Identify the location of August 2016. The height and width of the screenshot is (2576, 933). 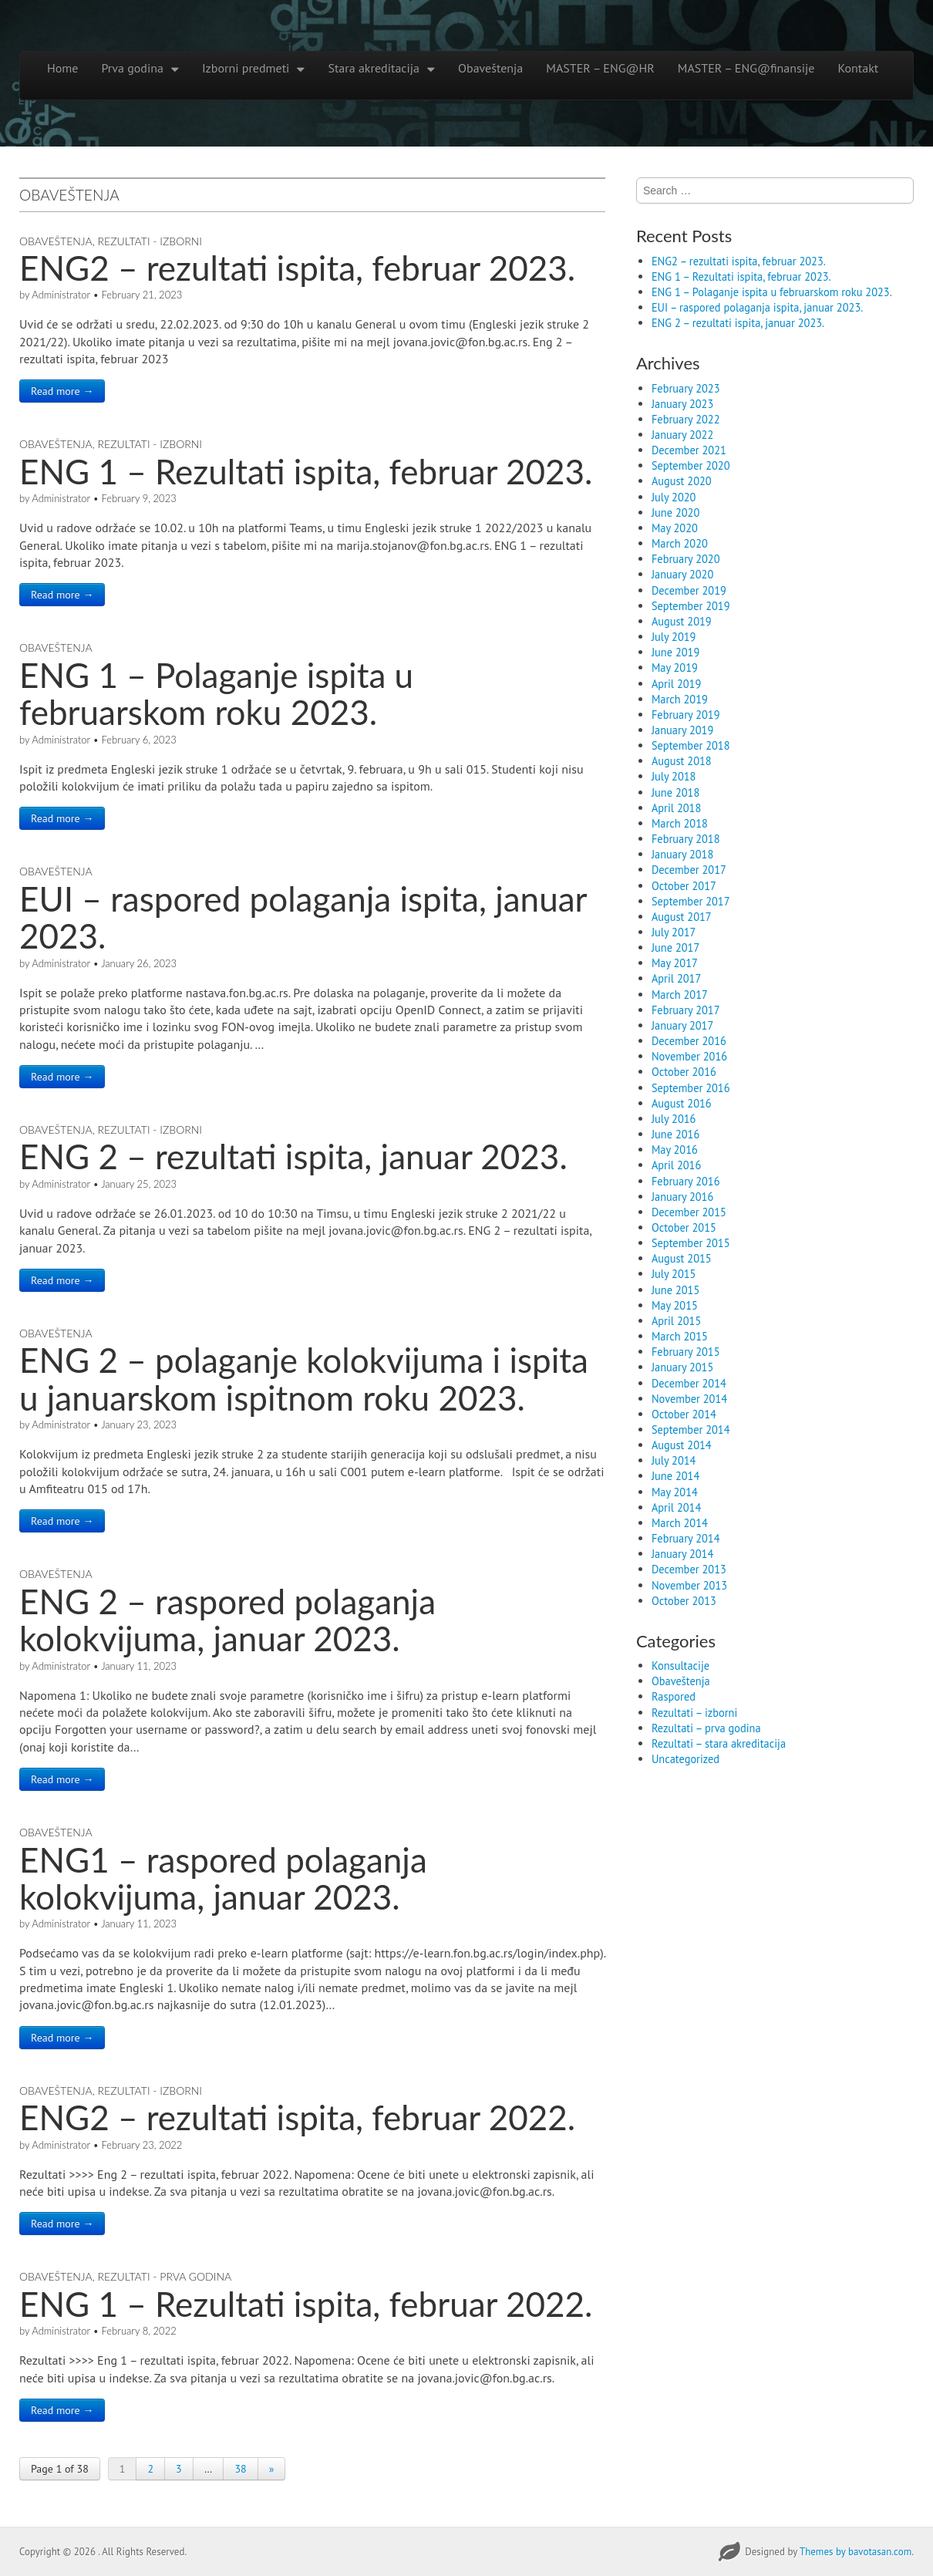
(682, 1103).